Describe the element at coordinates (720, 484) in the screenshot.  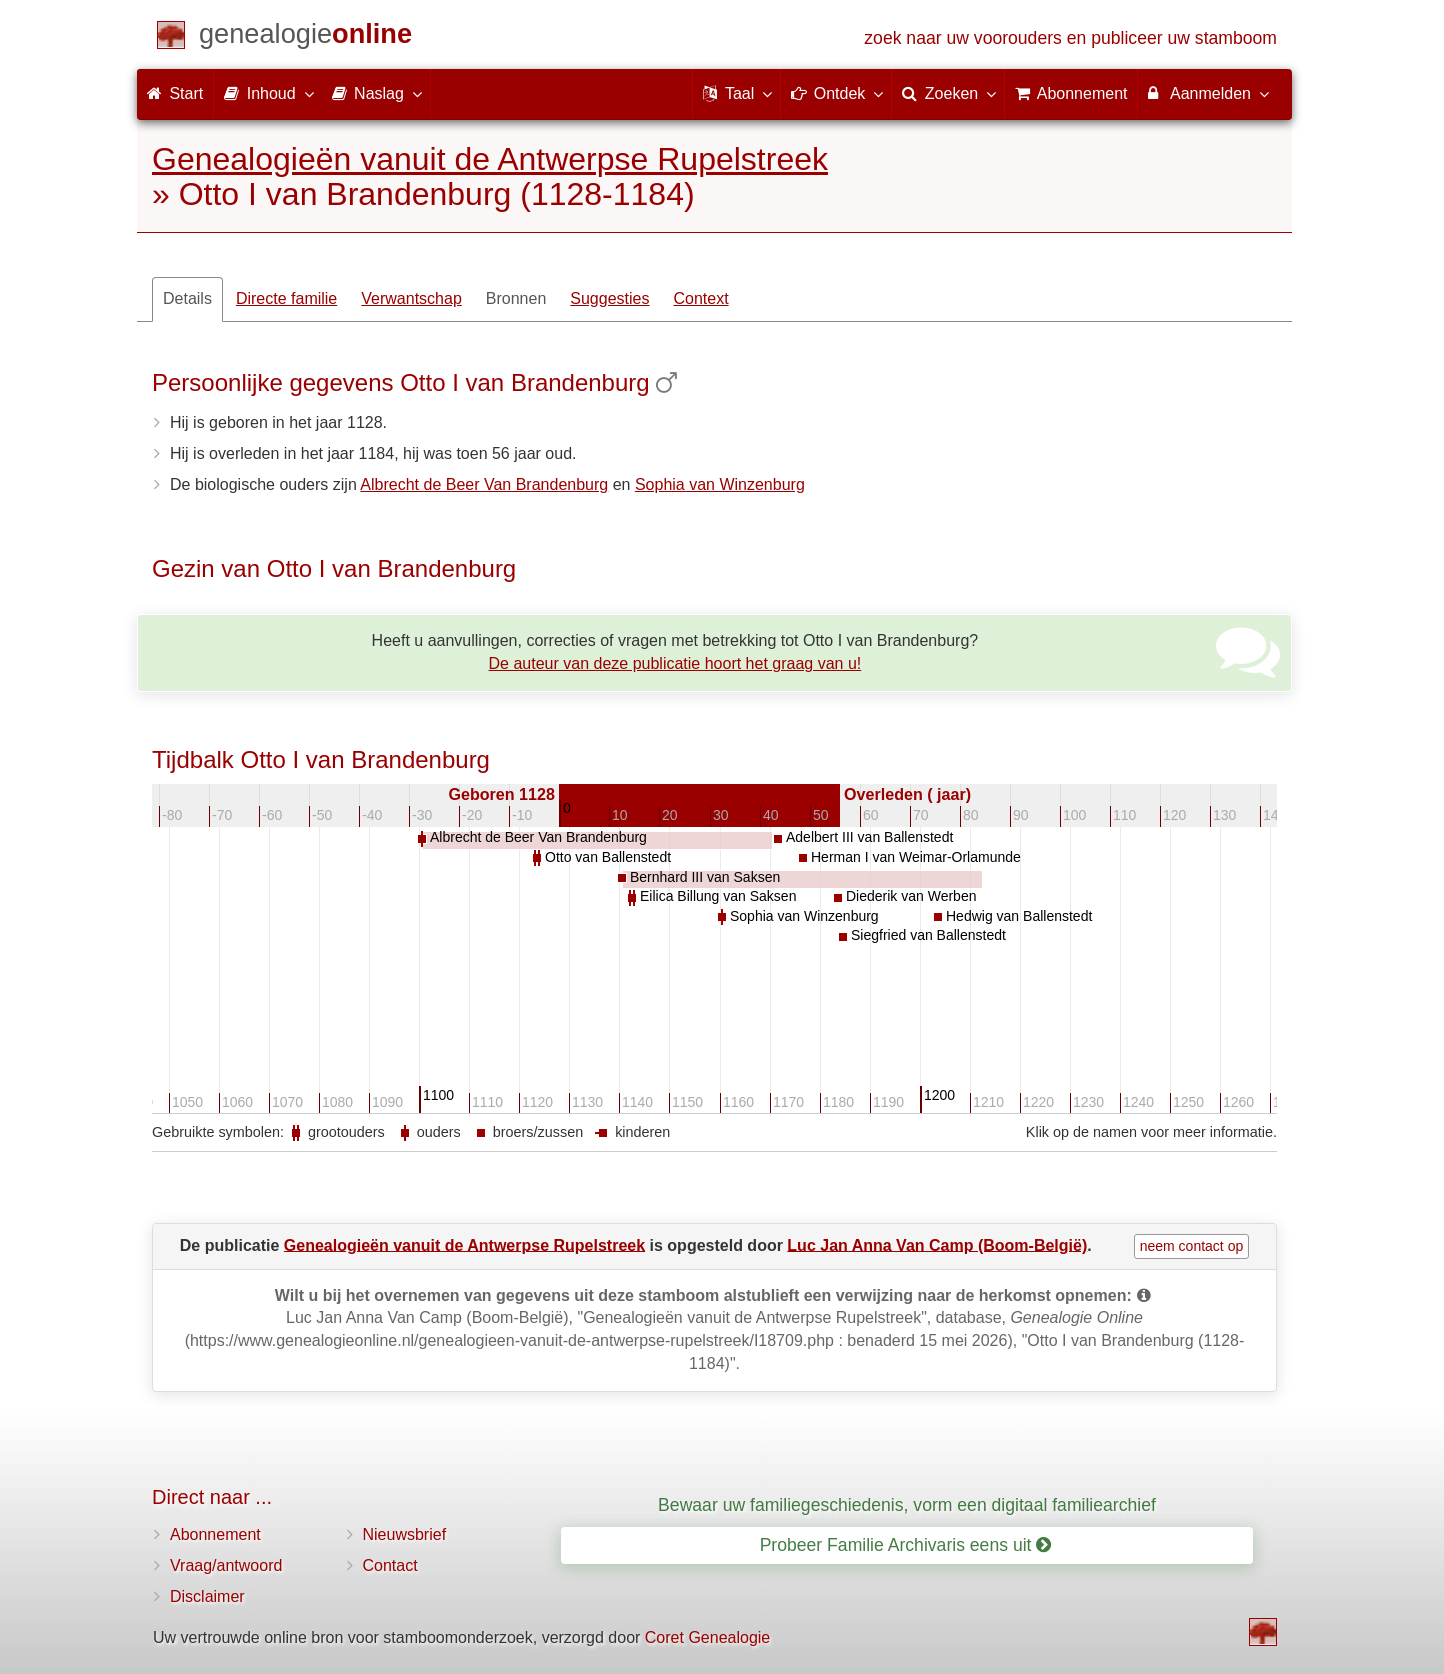
I see `Sophia van Winzenburg` at that location.